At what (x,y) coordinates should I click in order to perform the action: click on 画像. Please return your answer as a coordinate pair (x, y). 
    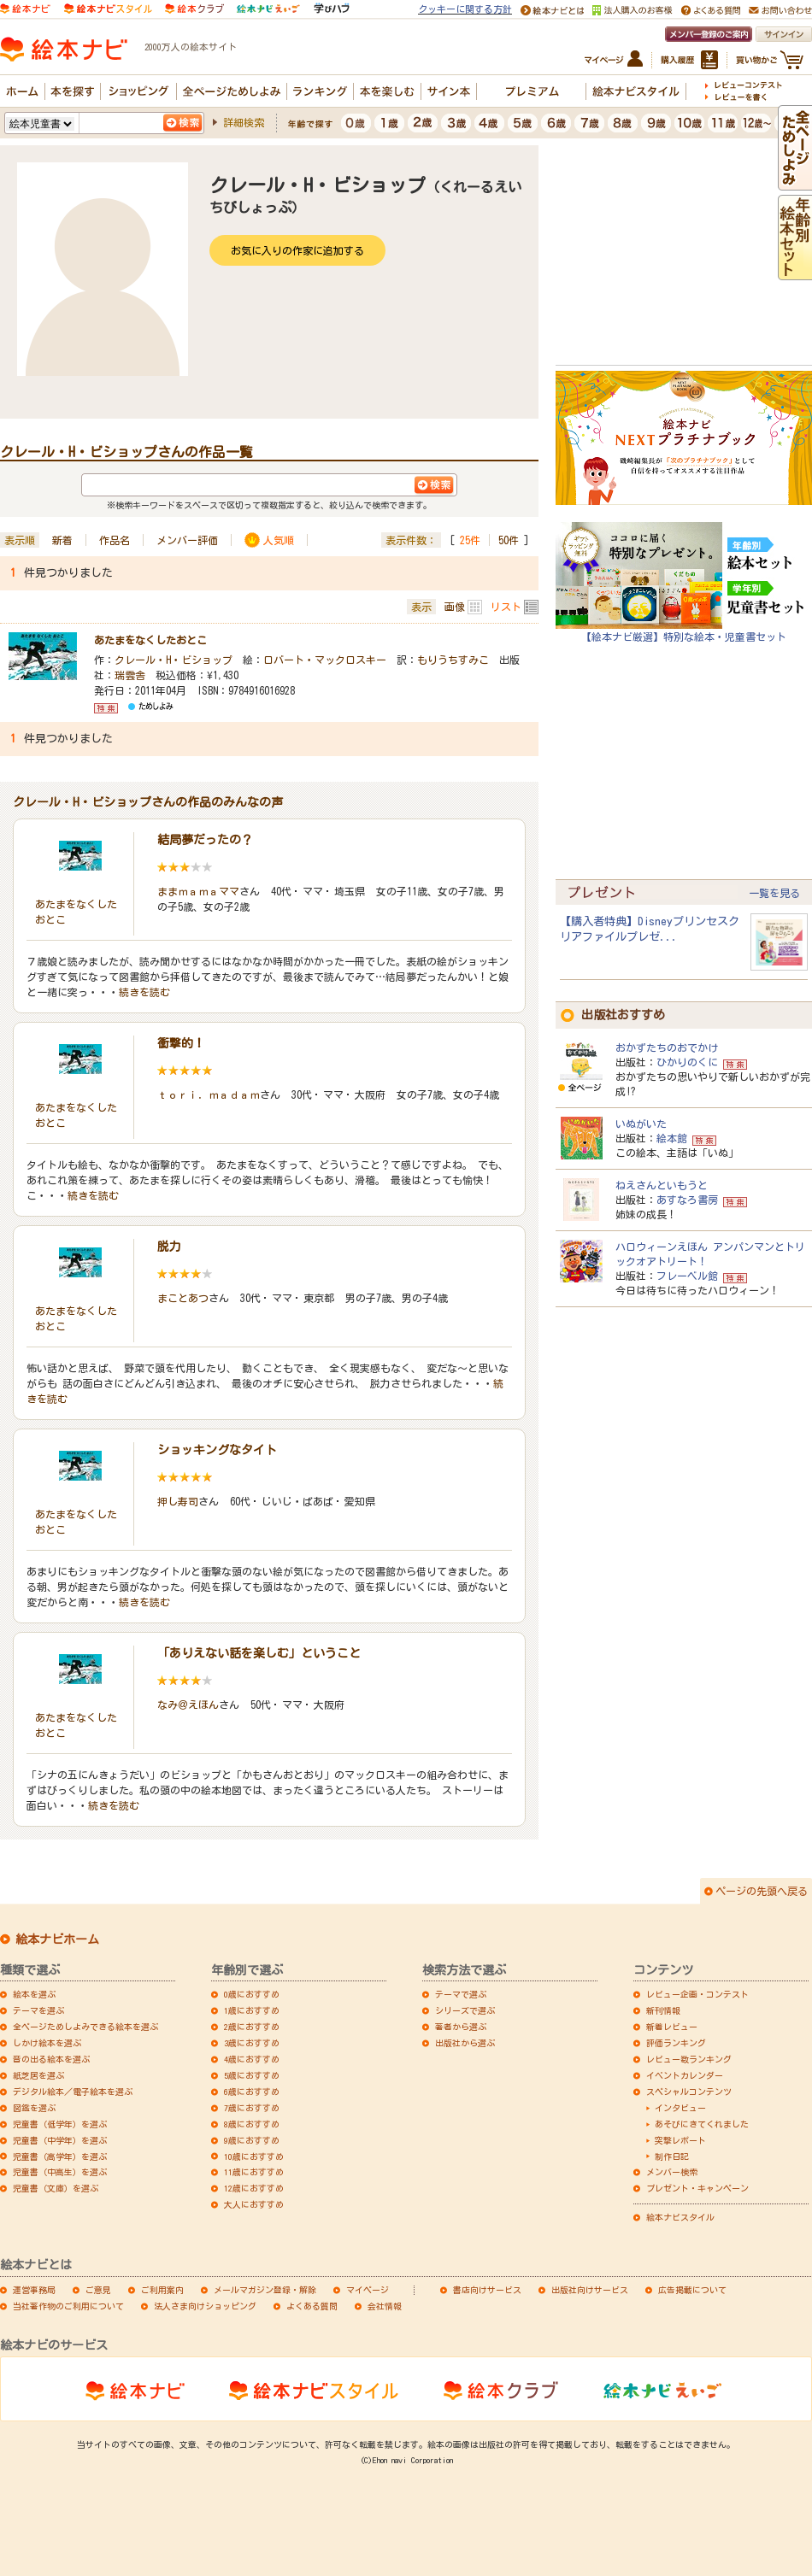
    Looking at the image, I should click on (454, 606).